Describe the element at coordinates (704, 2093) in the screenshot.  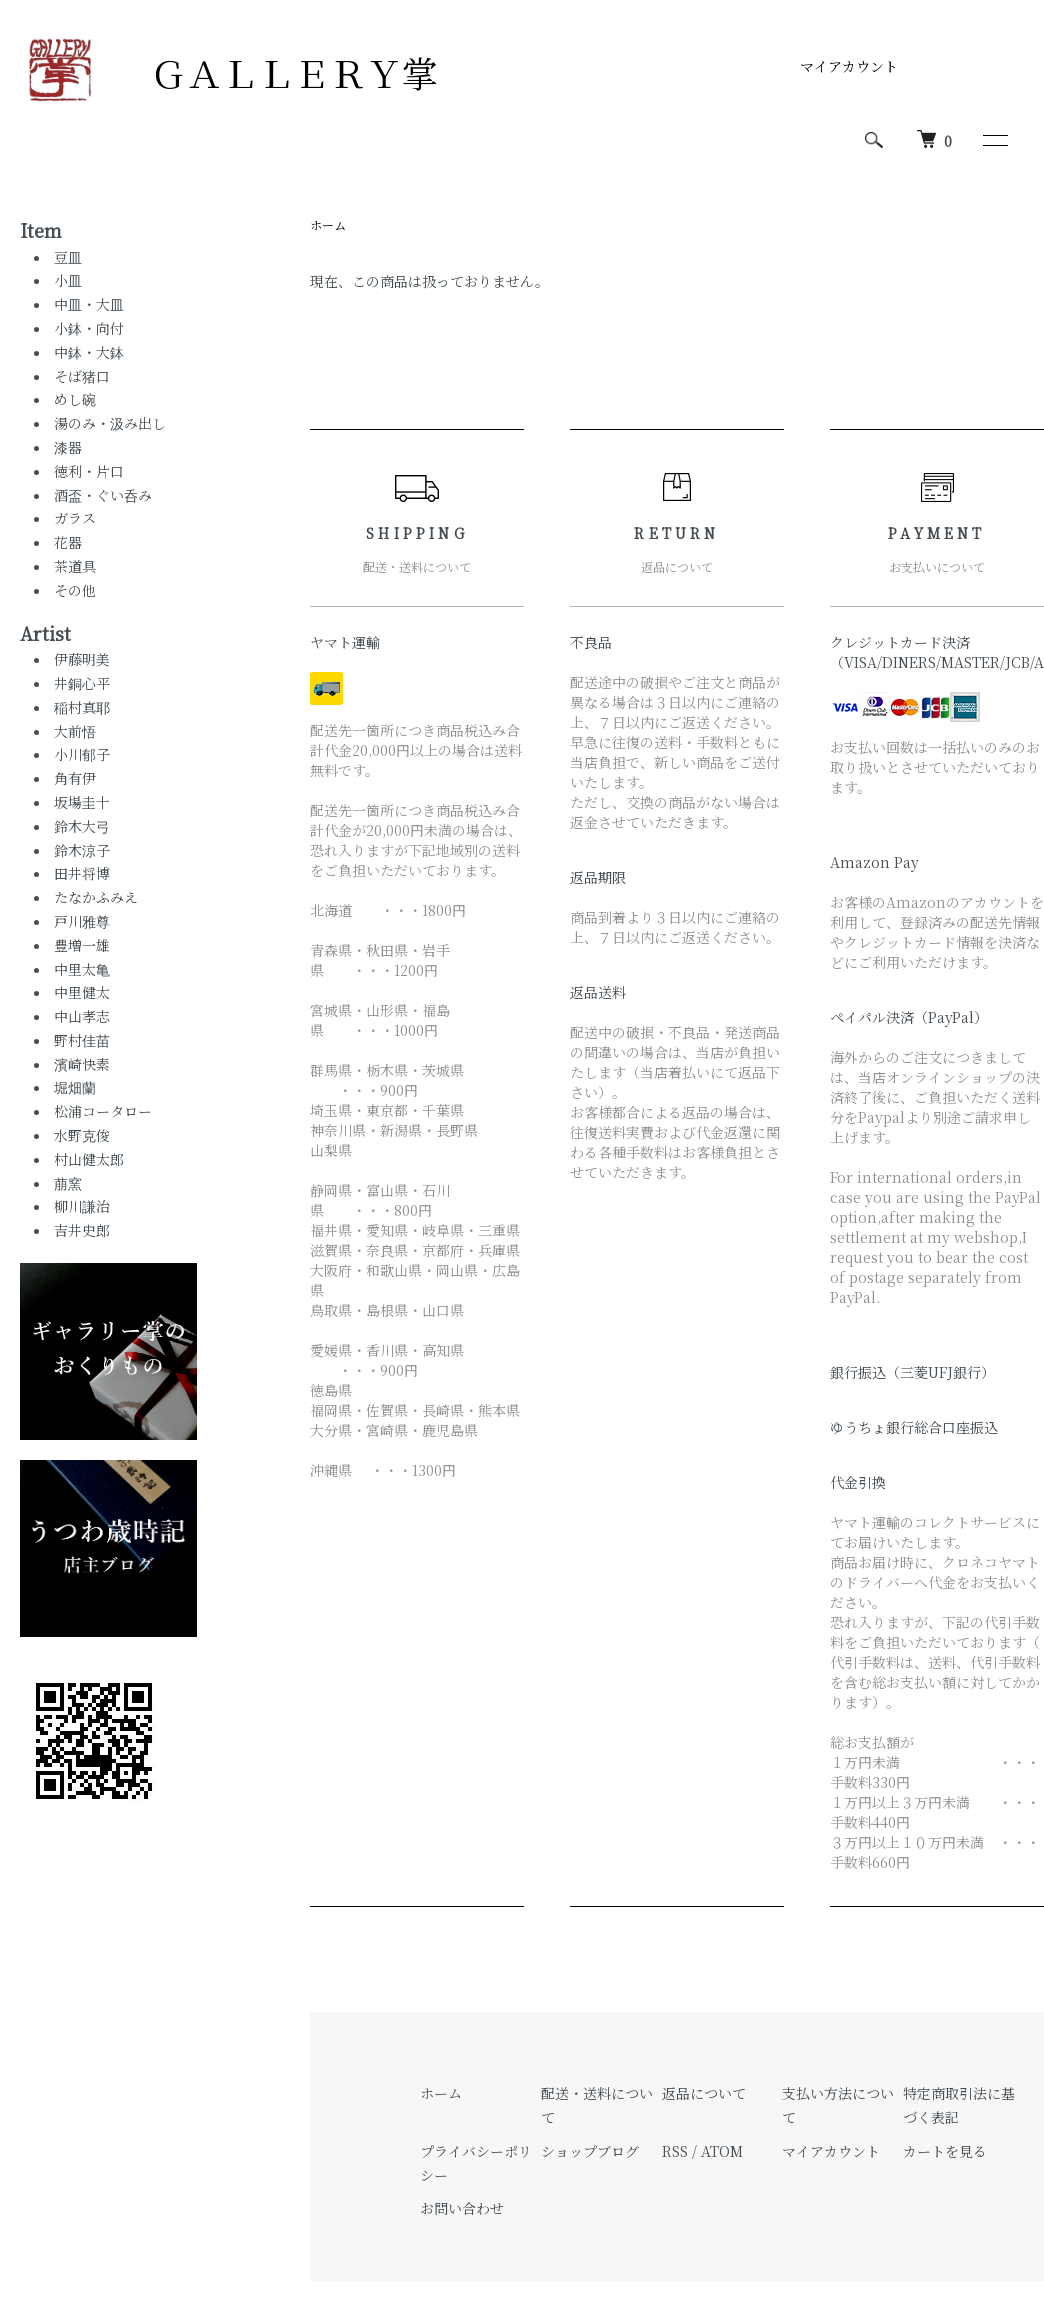
I see `返品について` at that location.